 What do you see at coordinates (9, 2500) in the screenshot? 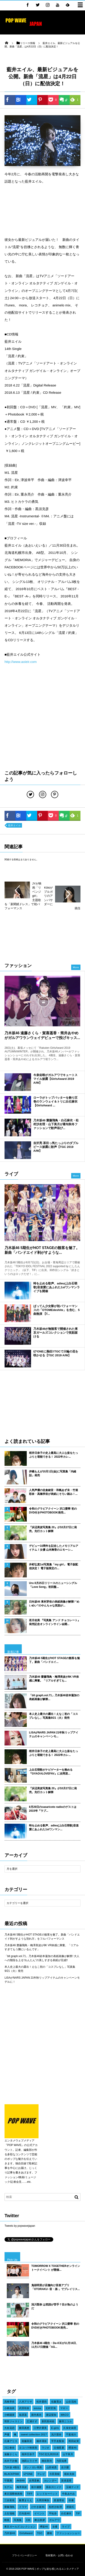
I see `三吉彩花` at bounding box center [9, 2500].